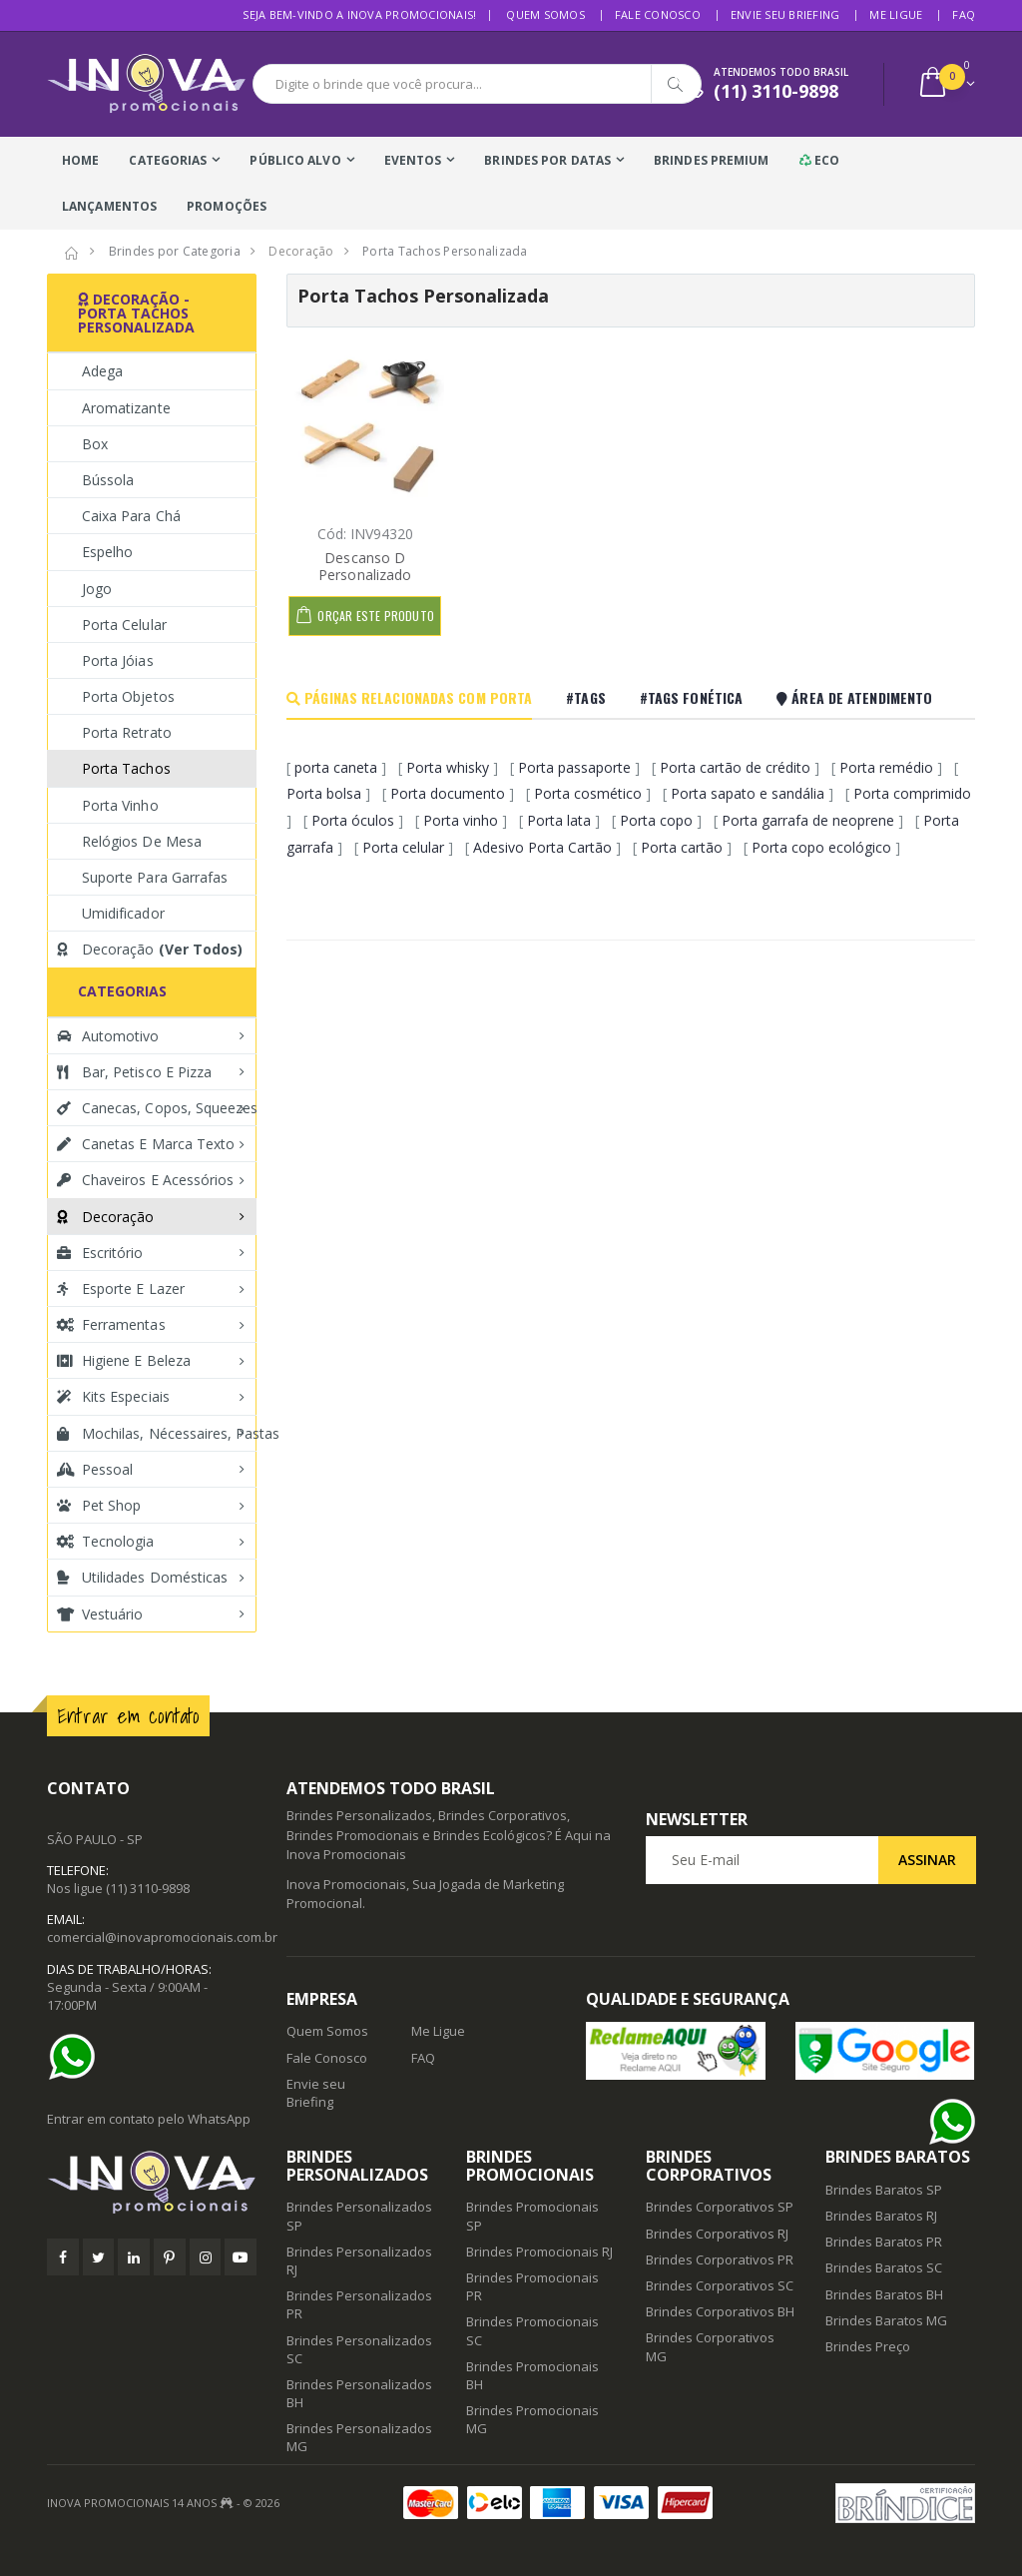 Image resolution: width=1022 pixels, height=2576 pixels. I want to click on Relógios de Mesa, so click(142, 841).